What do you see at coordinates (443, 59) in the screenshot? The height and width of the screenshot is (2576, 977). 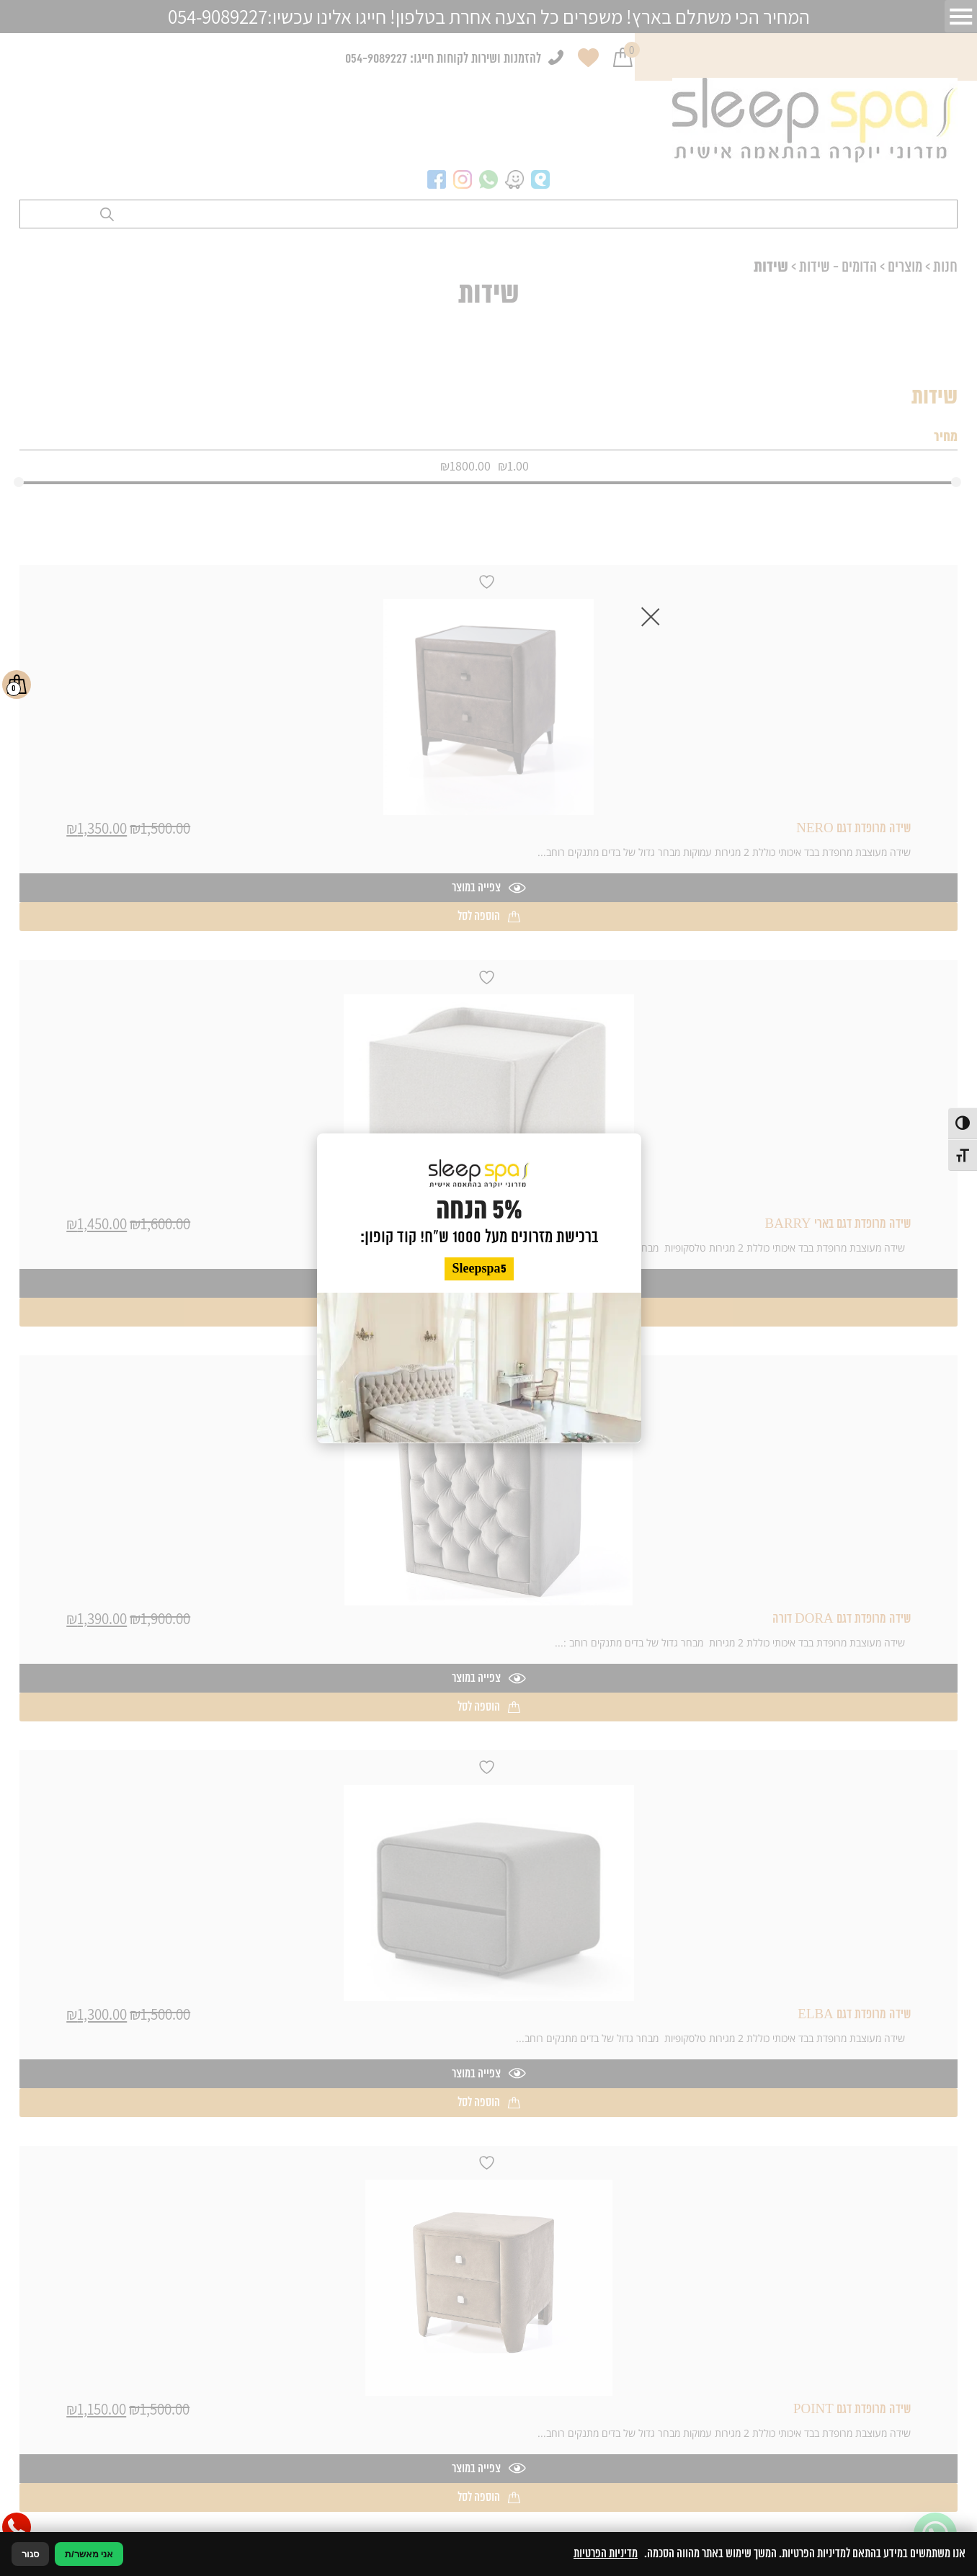 I see `להזמנות ושירות לקוחות חייגו: 054-9089227` at bounding box center [443, 59].